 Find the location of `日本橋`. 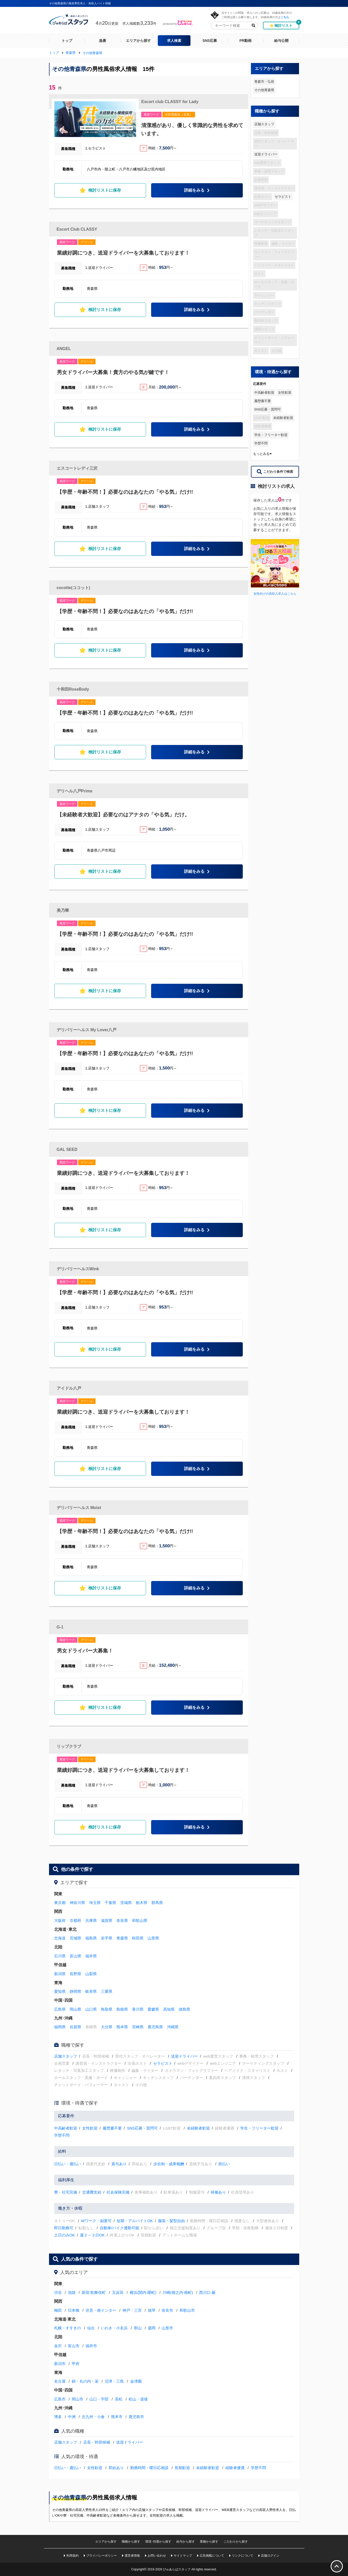

日本橋 is located at coordinates (73, 2310).